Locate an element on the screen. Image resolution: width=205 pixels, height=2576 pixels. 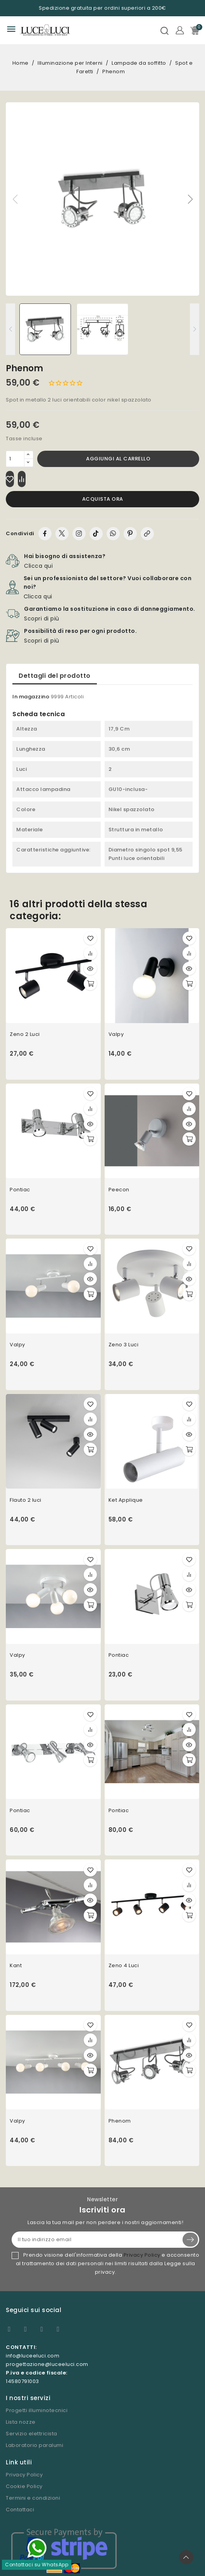
Privacy Policy is located at coordinates (142, 2255).